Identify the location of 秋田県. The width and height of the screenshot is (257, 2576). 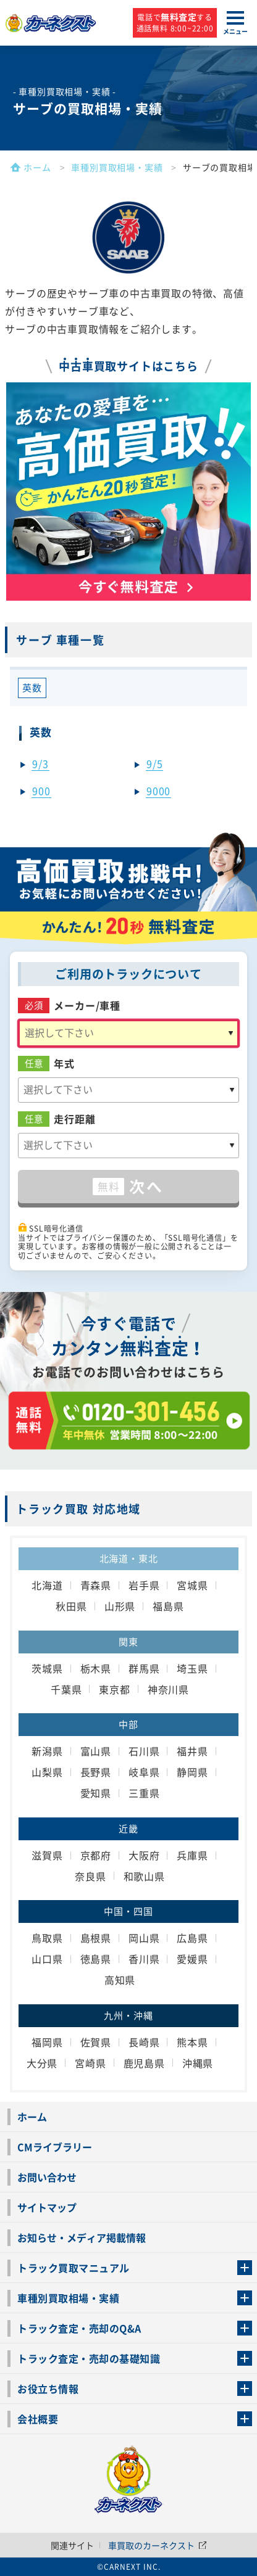
(71, 1606).